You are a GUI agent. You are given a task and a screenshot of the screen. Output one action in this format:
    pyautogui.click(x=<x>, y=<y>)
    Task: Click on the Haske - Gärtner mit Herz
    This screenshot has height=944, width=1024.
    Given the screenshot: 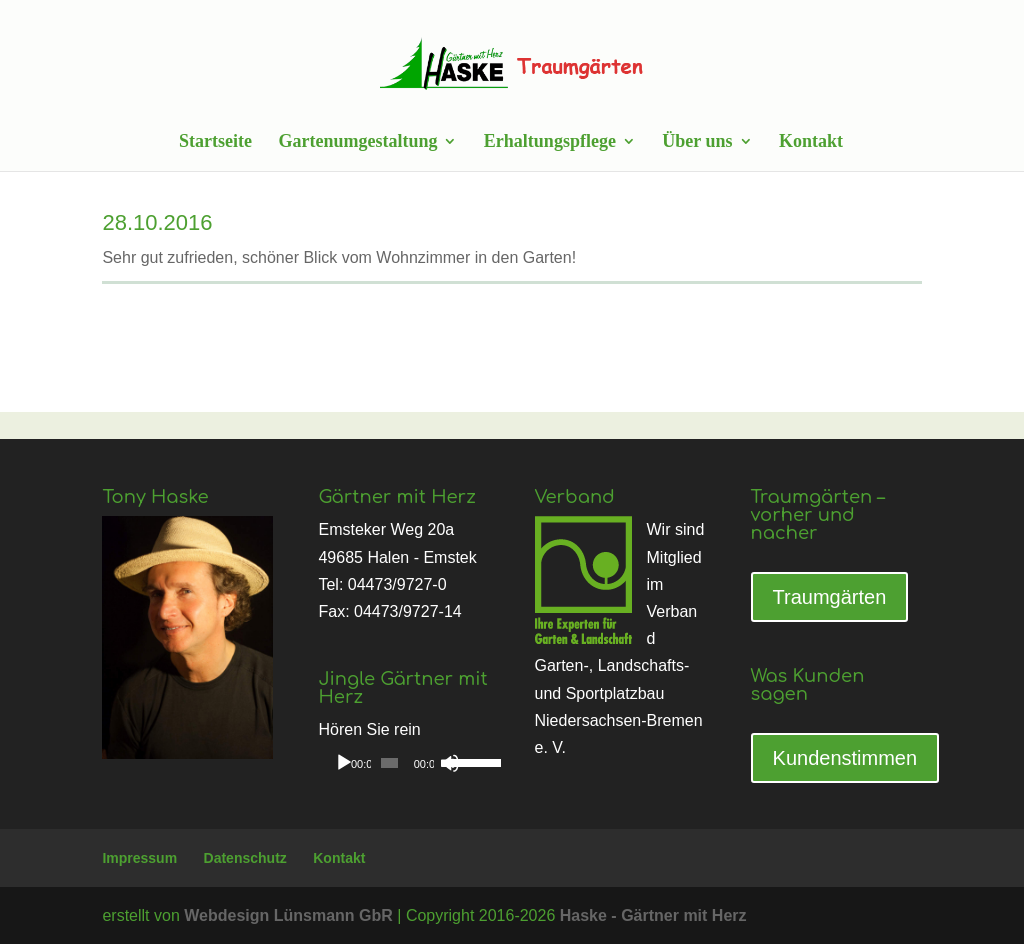 What is the action you would take?
    pyautogui.click(x=653, y=915)
    